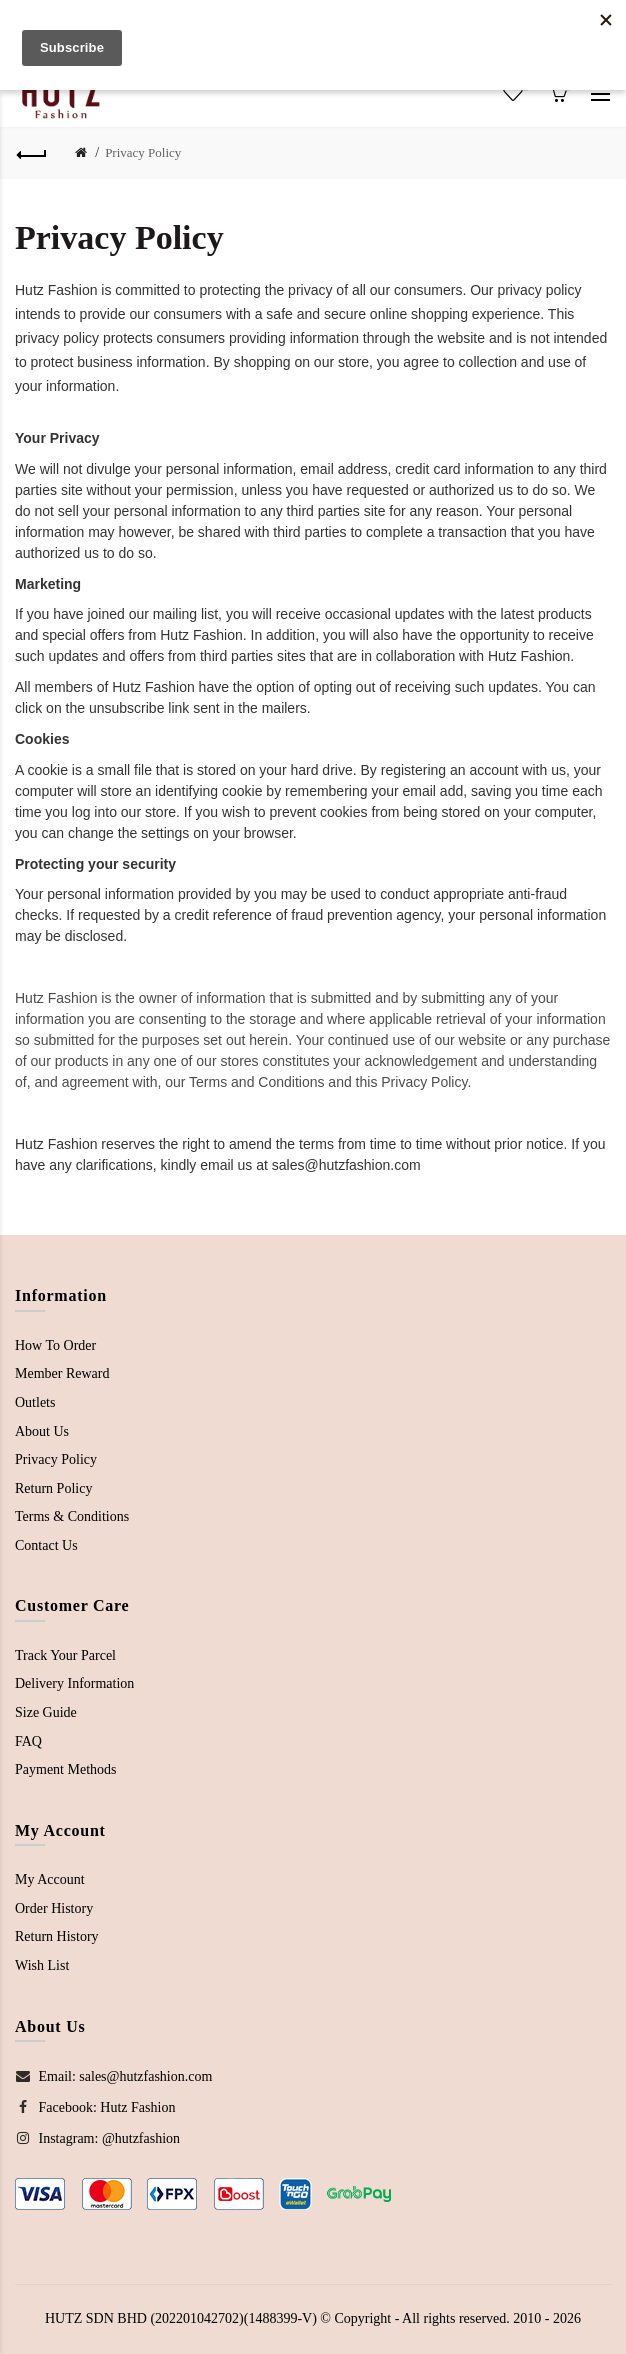 The width and height of the screenshot is (626, 2354). Describe the element at coordinates (54, 1908) in the screenshot. I see `Order History` at that location.